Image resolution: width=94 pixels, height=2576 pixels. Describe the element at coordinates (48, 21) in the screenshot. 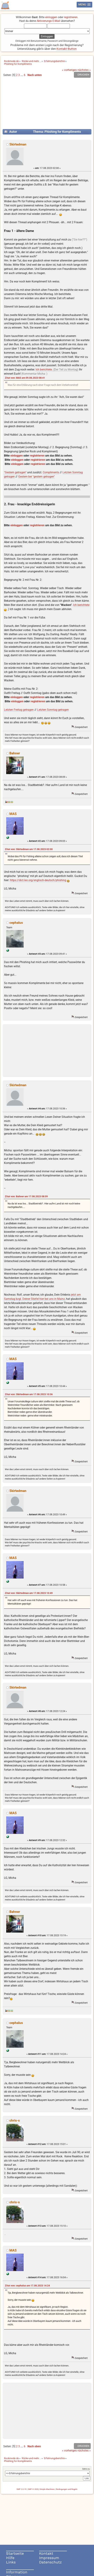

I see `Aktivierungs E-Mail` at that location.